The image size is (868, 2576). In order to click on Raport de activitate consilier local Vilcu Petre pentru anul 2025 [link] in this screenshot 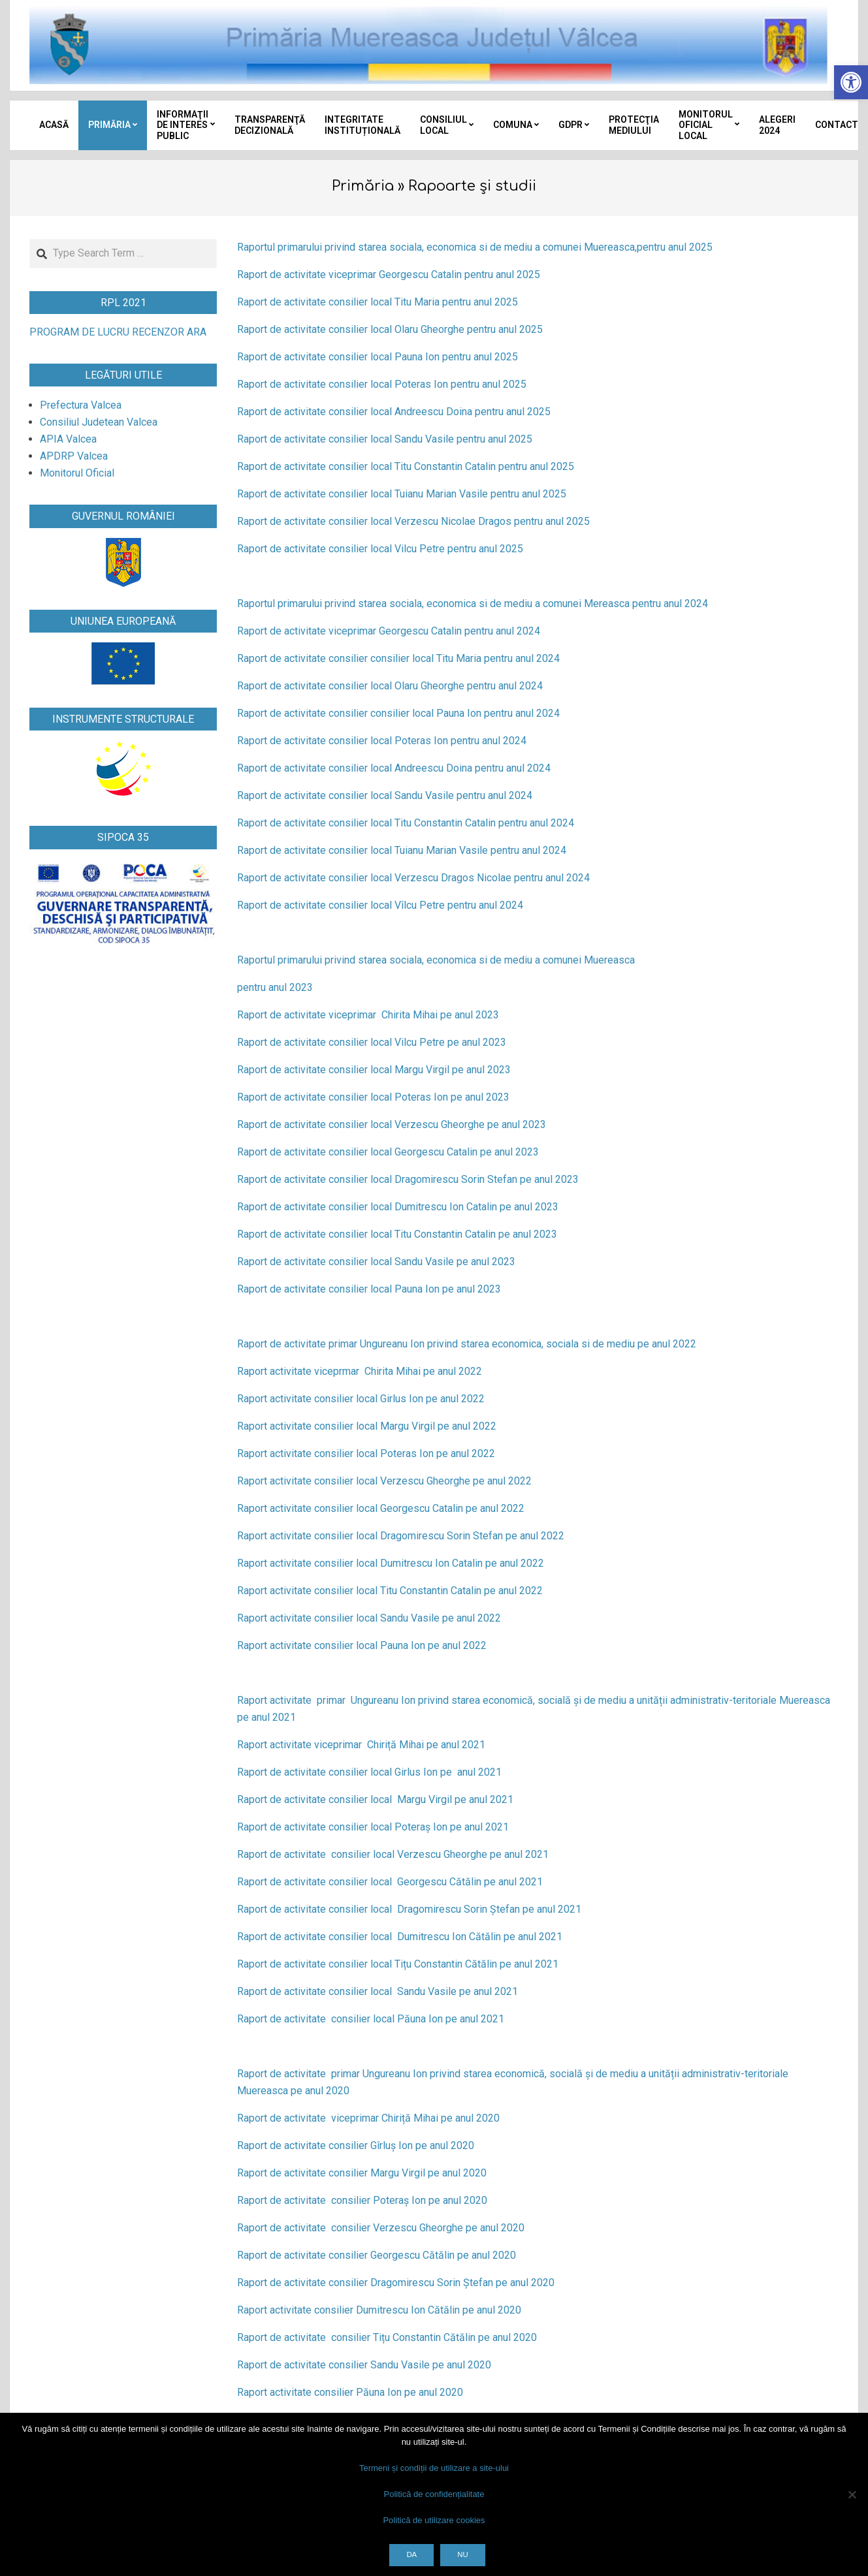, I will do `click(380, 548)`.